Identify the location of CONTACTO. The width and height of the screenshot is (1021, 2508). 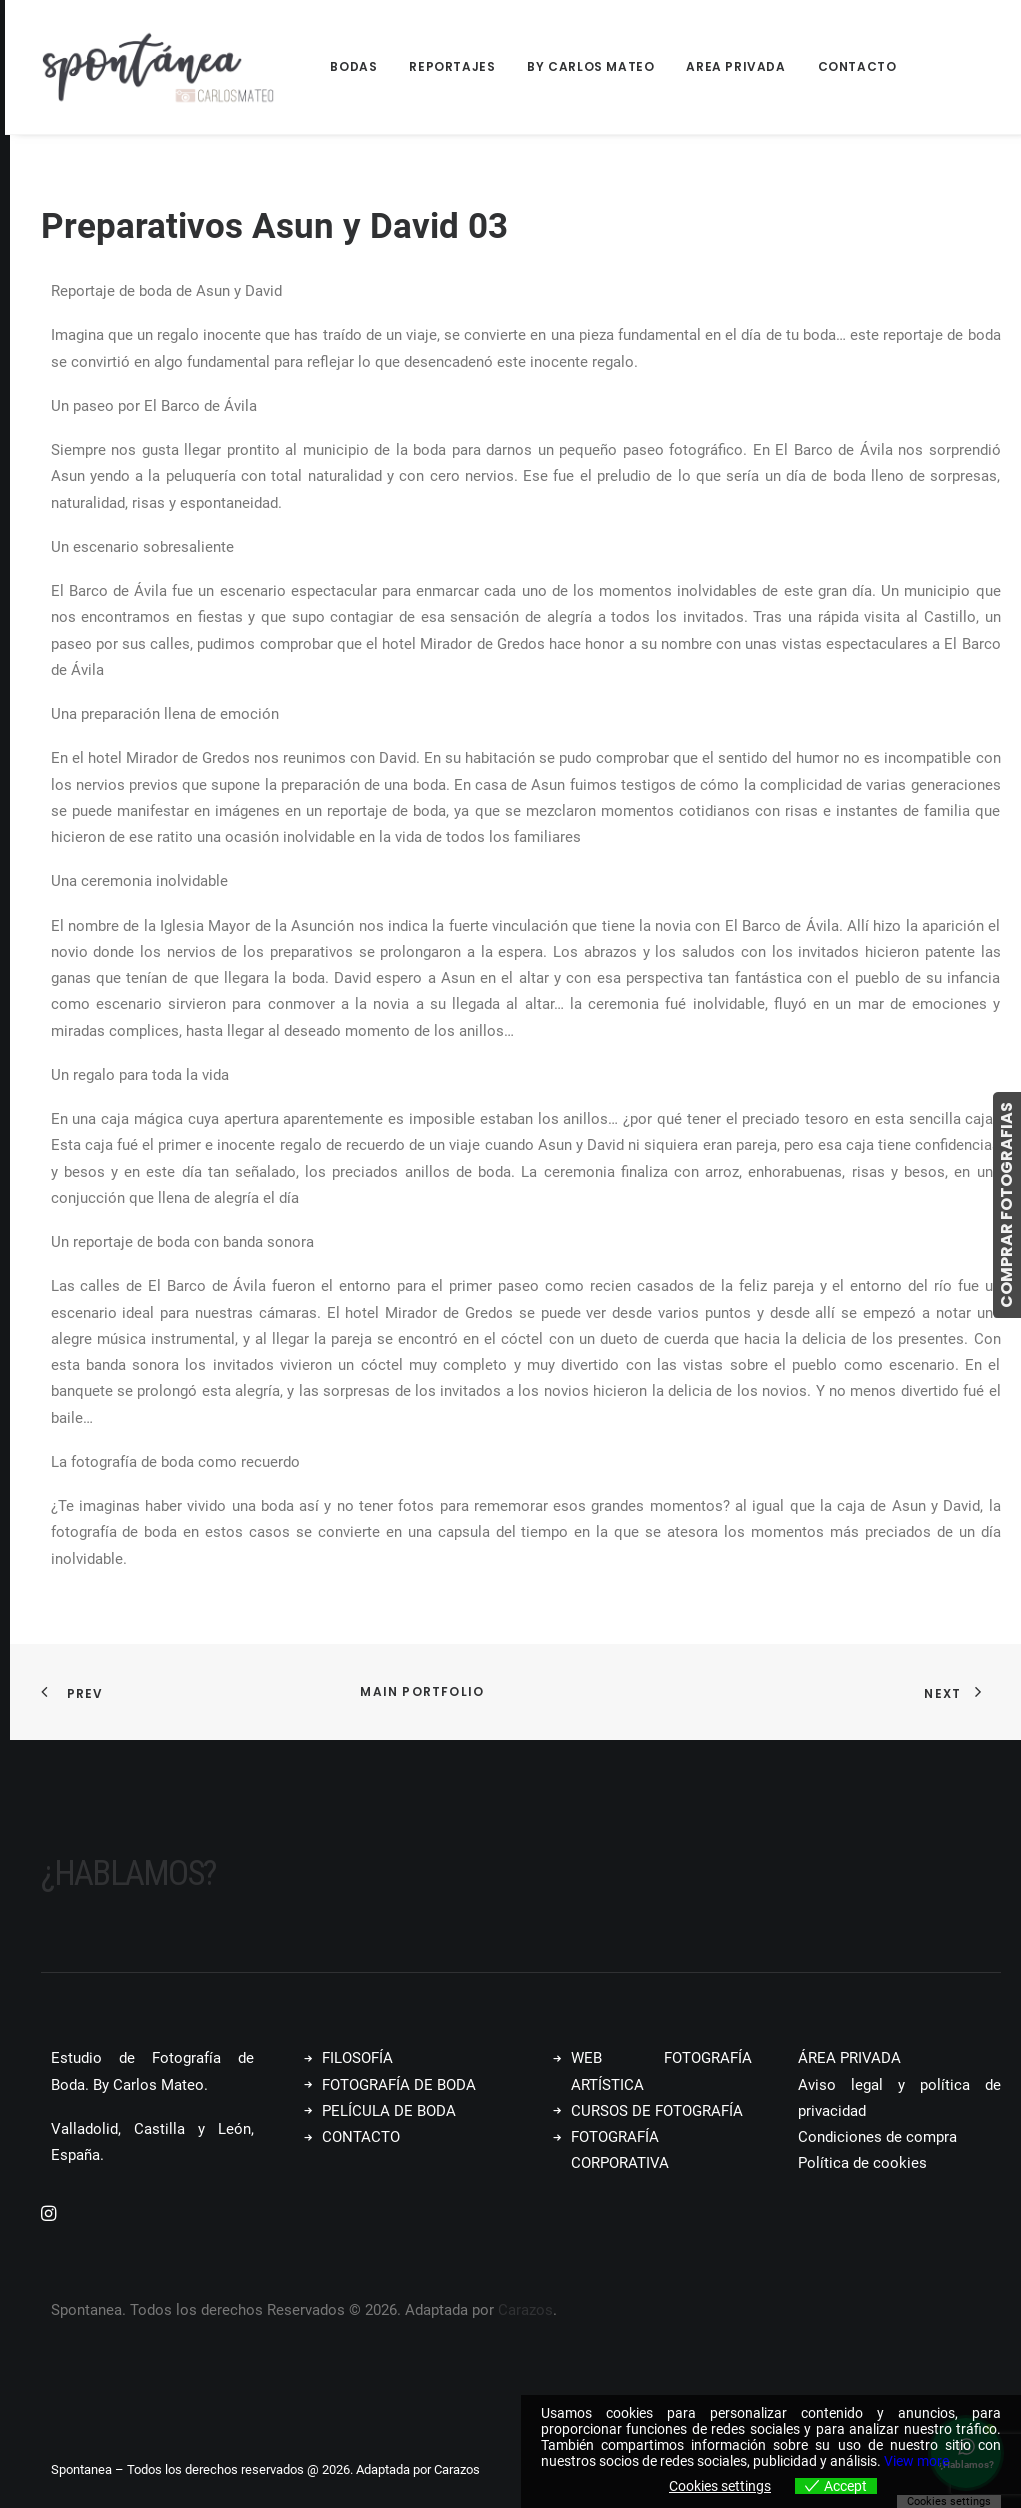
(361, 2137).